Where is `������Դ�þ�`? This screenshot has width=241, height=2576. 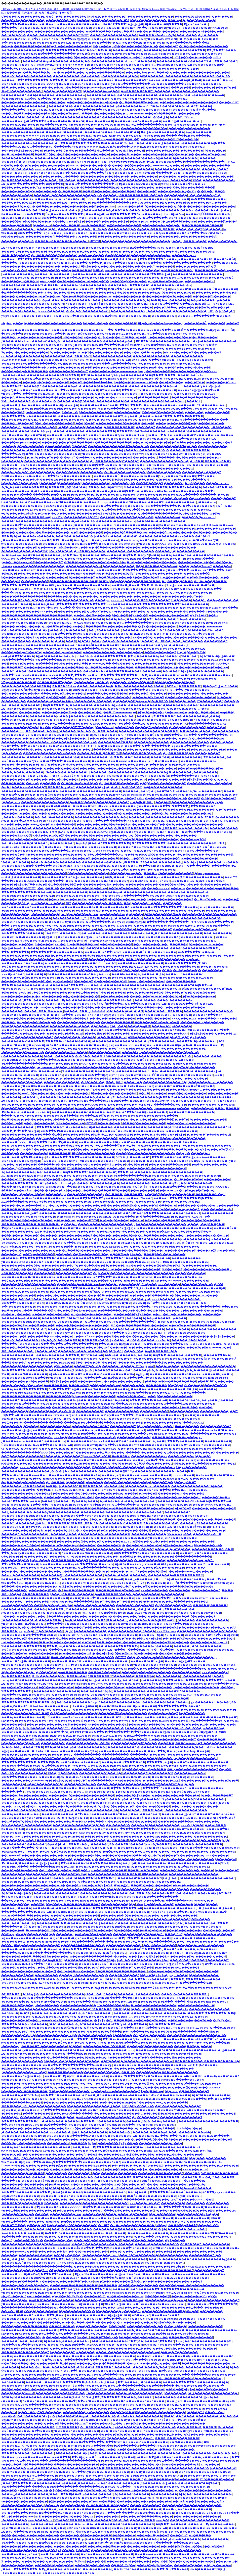
������Դ�þ� is located at coordinates (151, 1634).